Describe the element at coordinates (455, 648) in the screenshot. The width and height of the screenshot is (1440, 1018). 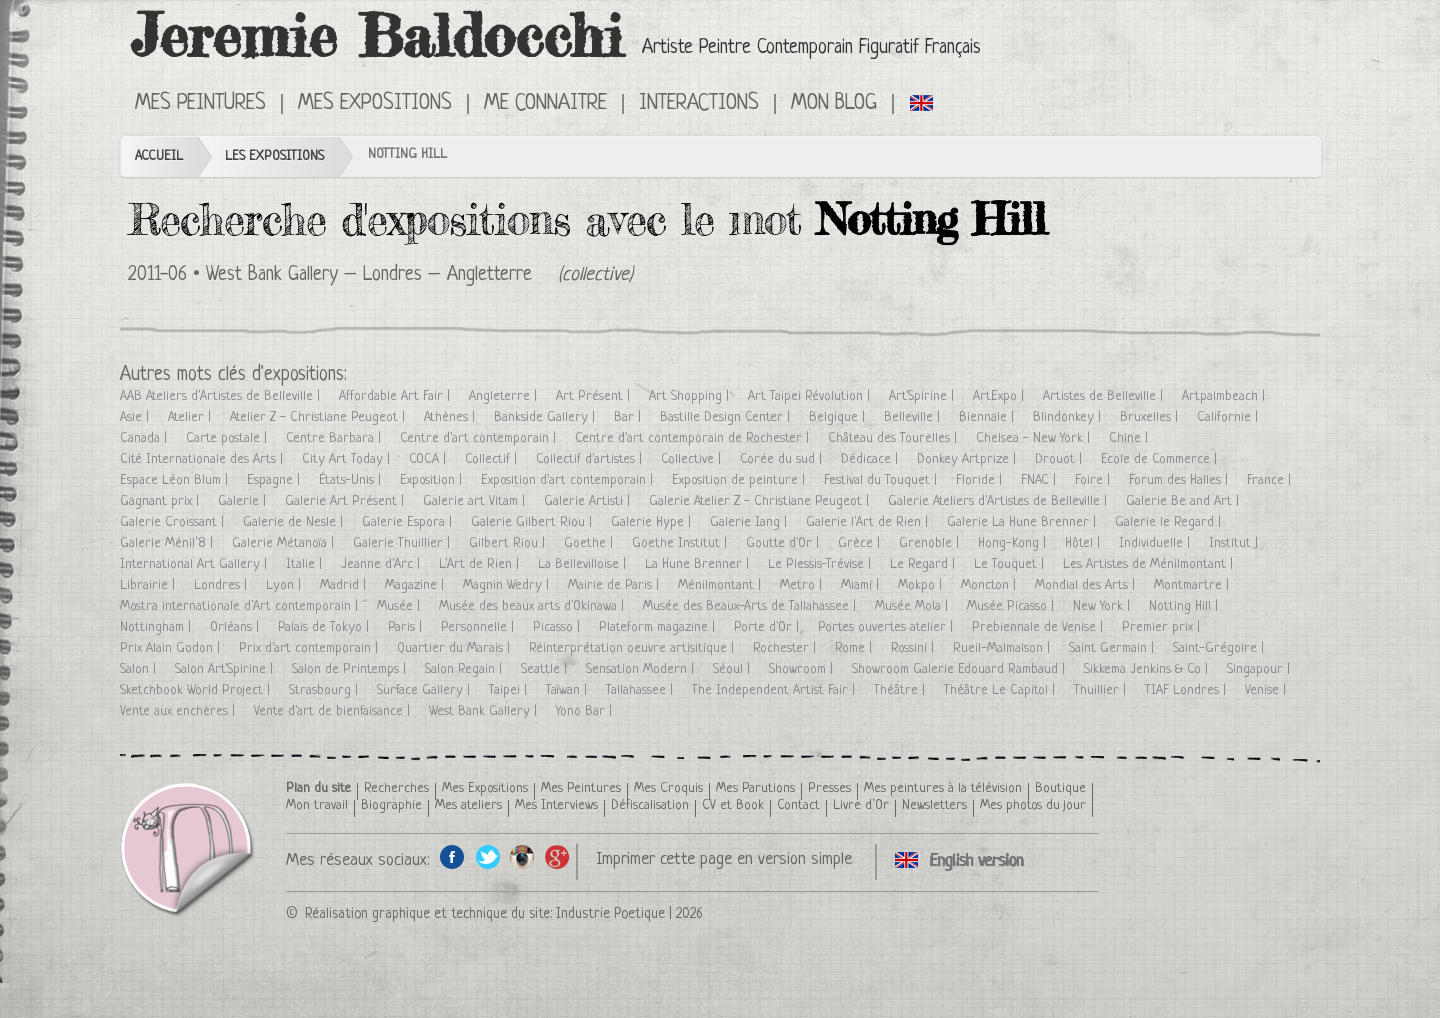
I see `Quartier du Marais |` at that location.